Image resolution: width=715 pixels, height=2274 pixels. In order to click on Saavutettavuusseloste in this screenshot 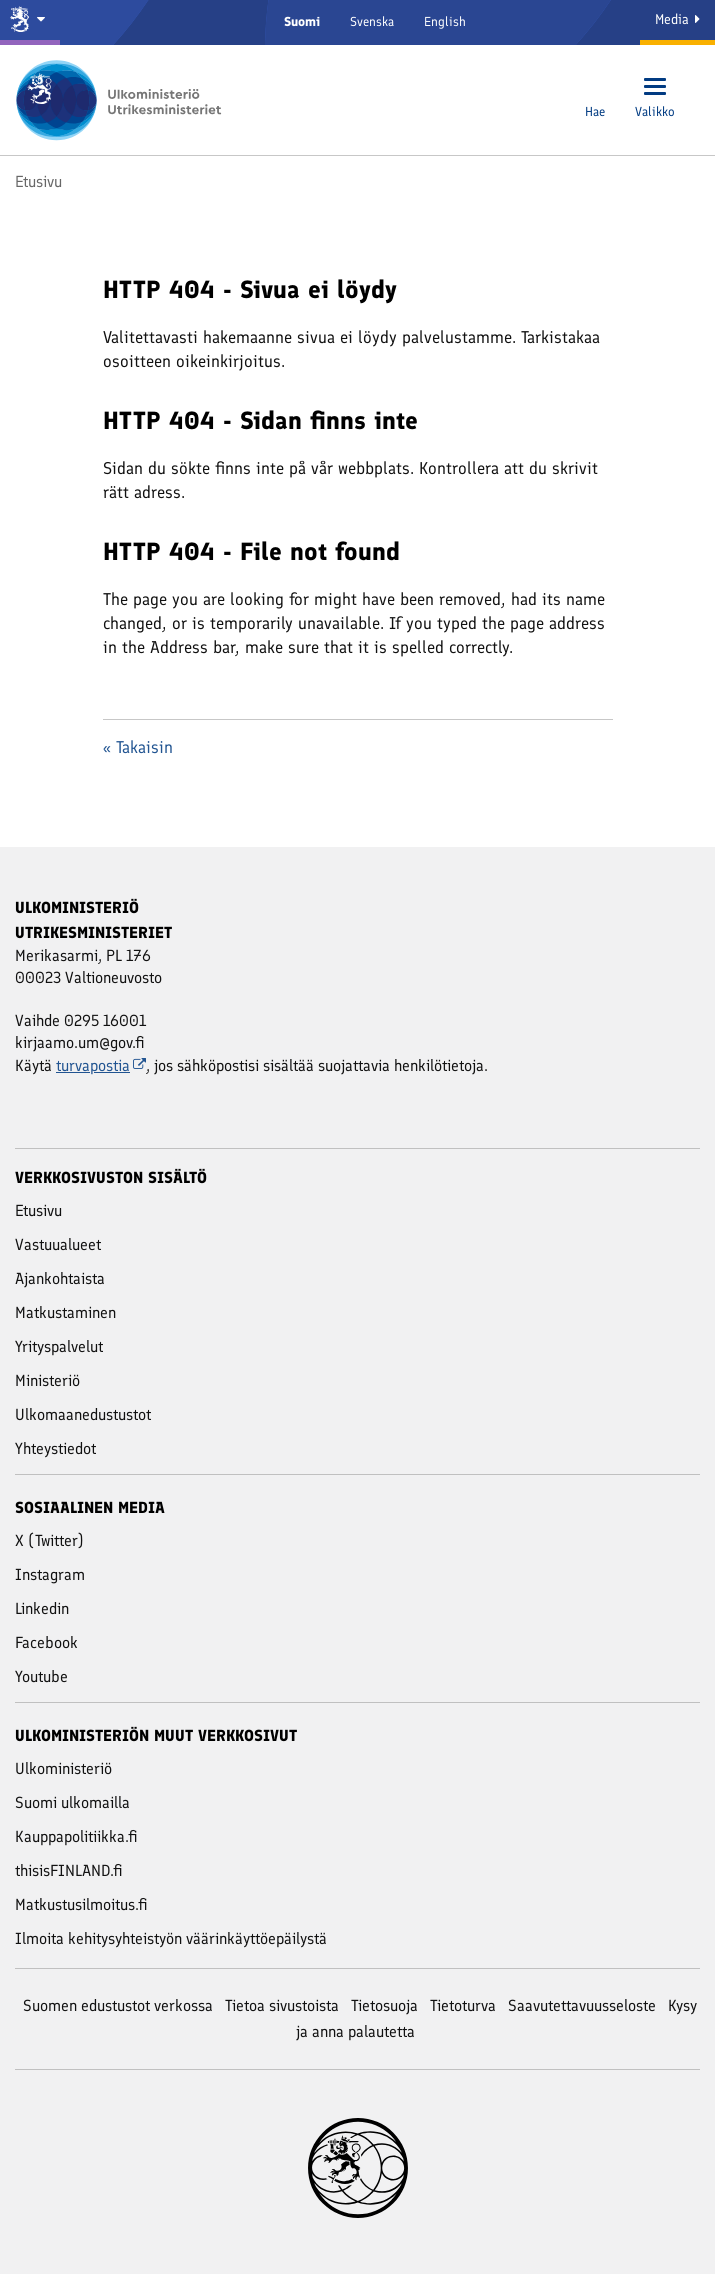, I will do `click(582, 2005)`.